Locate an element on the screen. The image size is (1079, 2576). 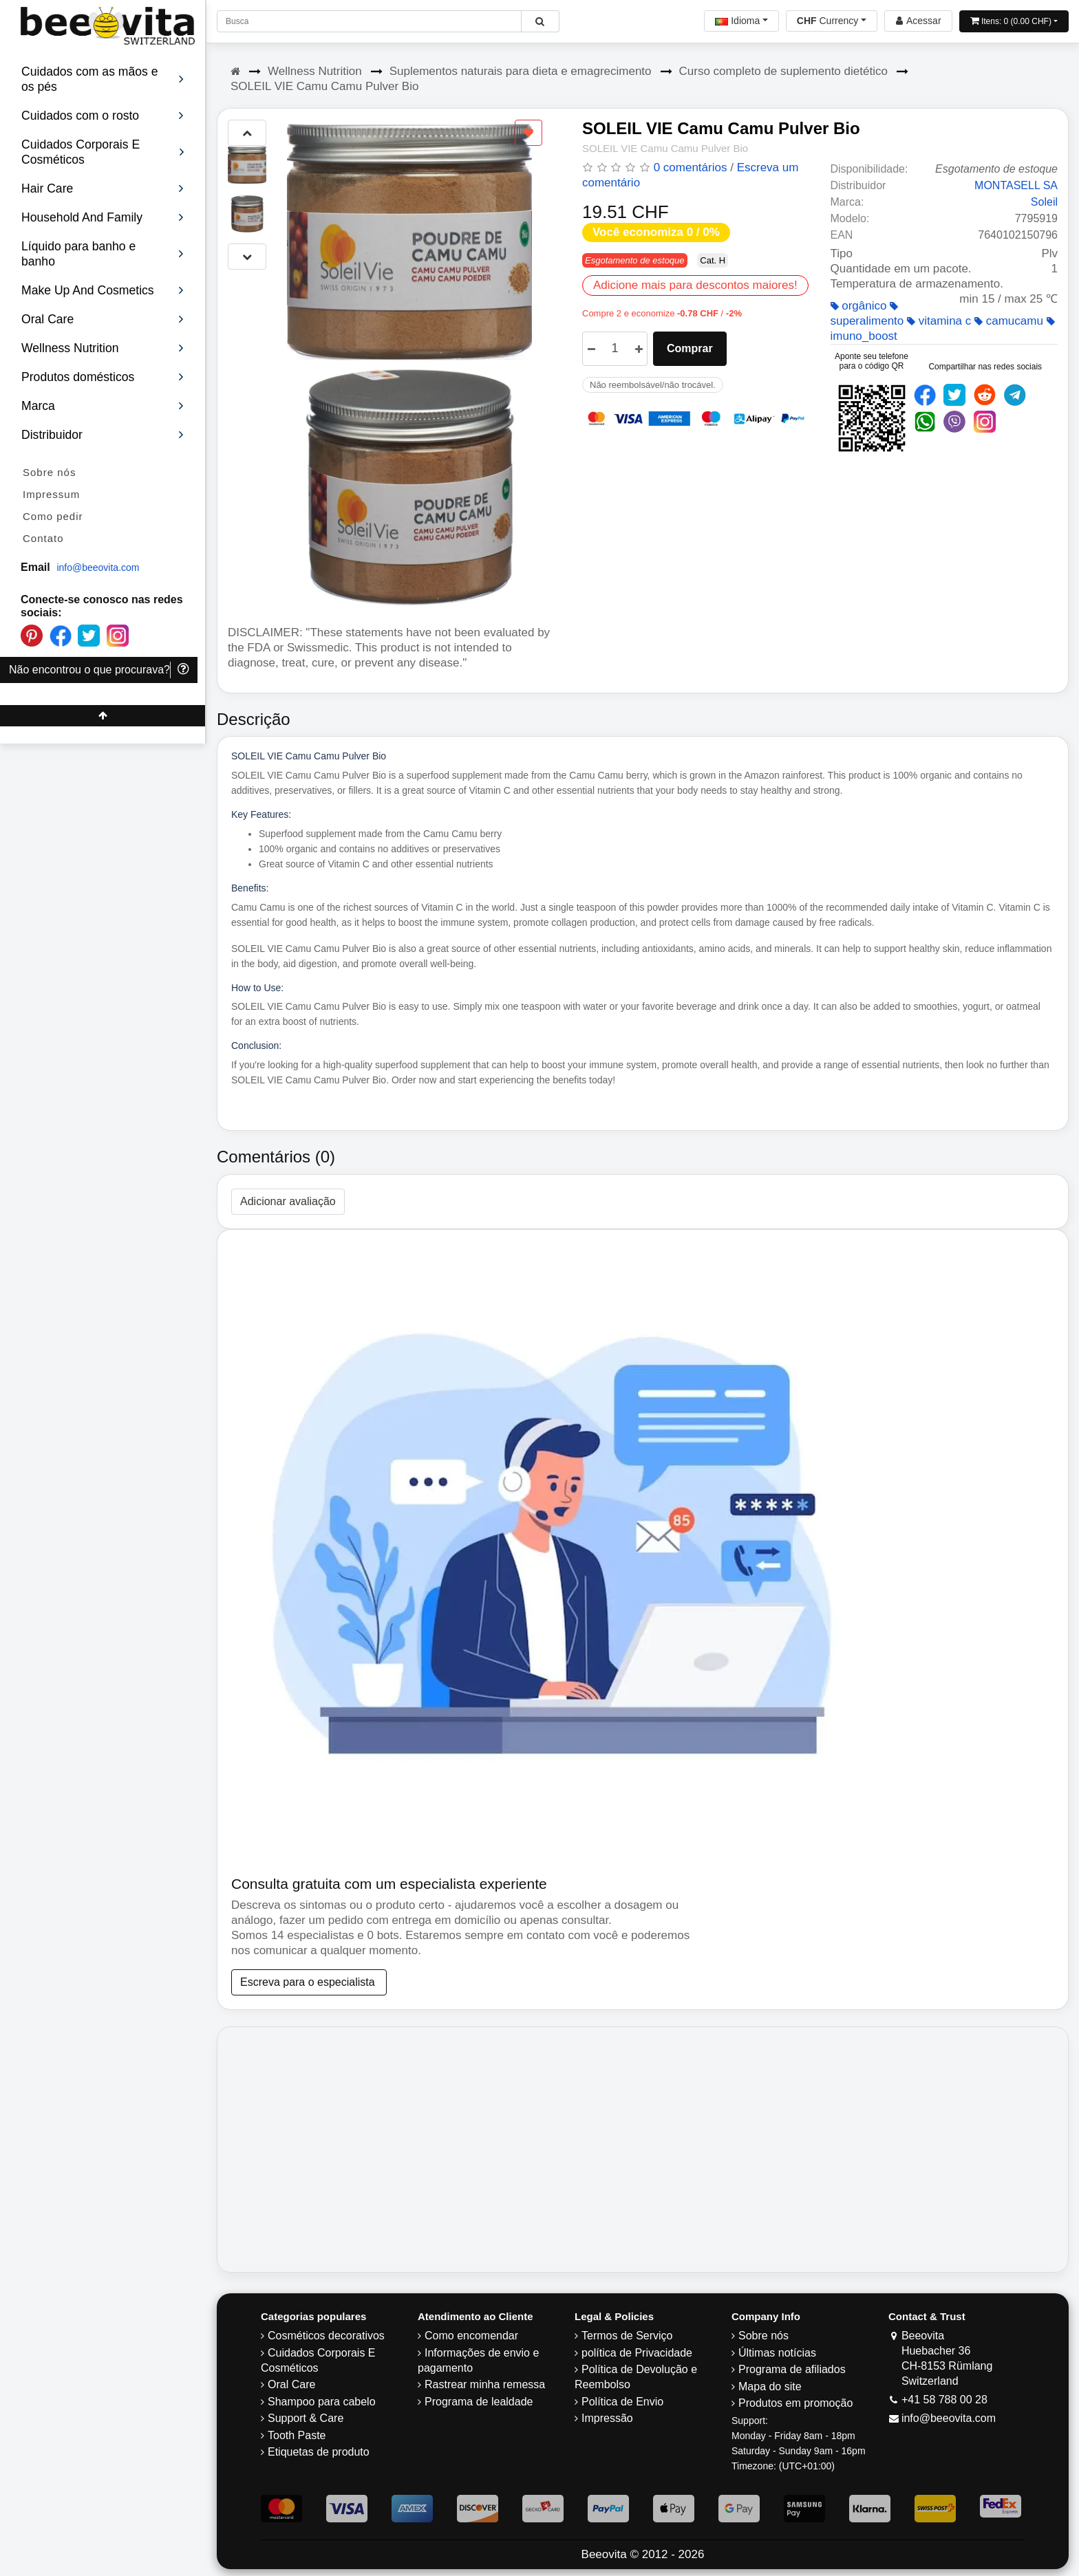
Wellness Nutrition is located at coordinates (315, 71).